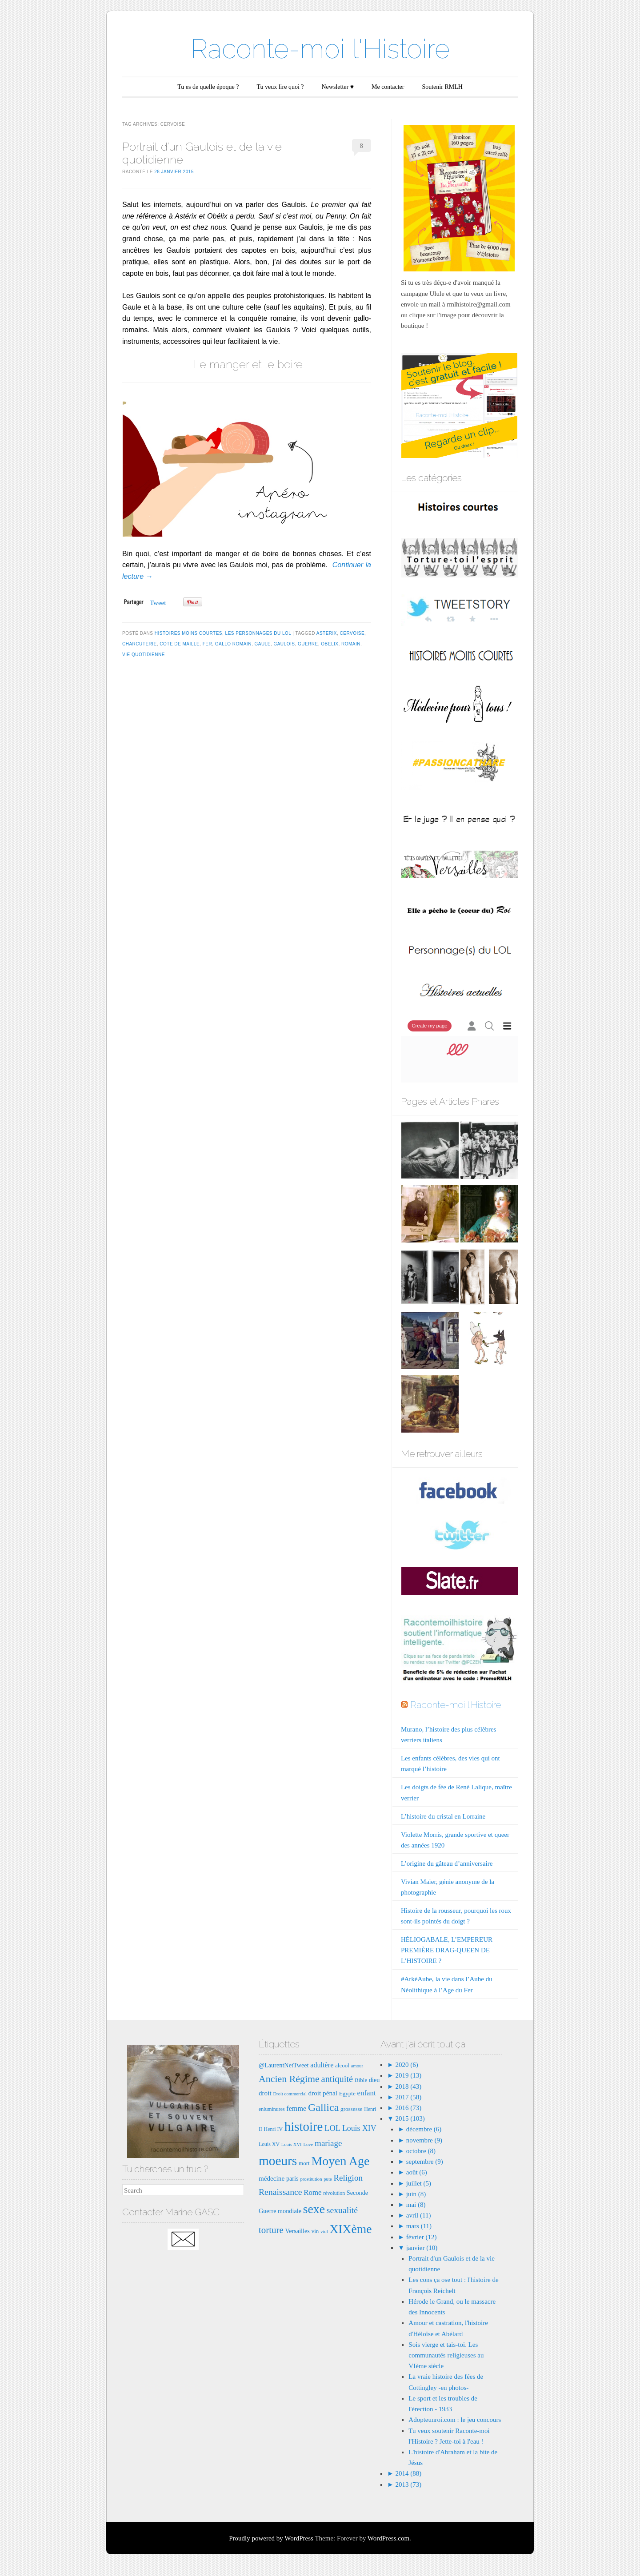 The image size is (640, 2576). I want to click on vin [vin (8 éléments)], so click(315, 2231).